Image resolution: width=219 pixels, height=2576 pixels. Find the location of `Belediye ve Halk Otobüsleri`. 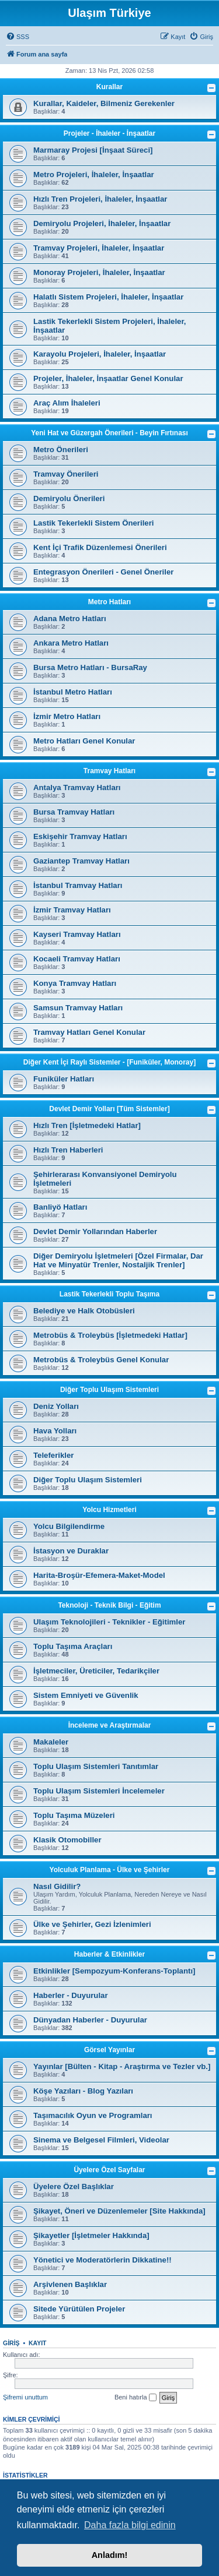

Belediye ve Halk Otobüsleri is located at coordinates (84, 1310).